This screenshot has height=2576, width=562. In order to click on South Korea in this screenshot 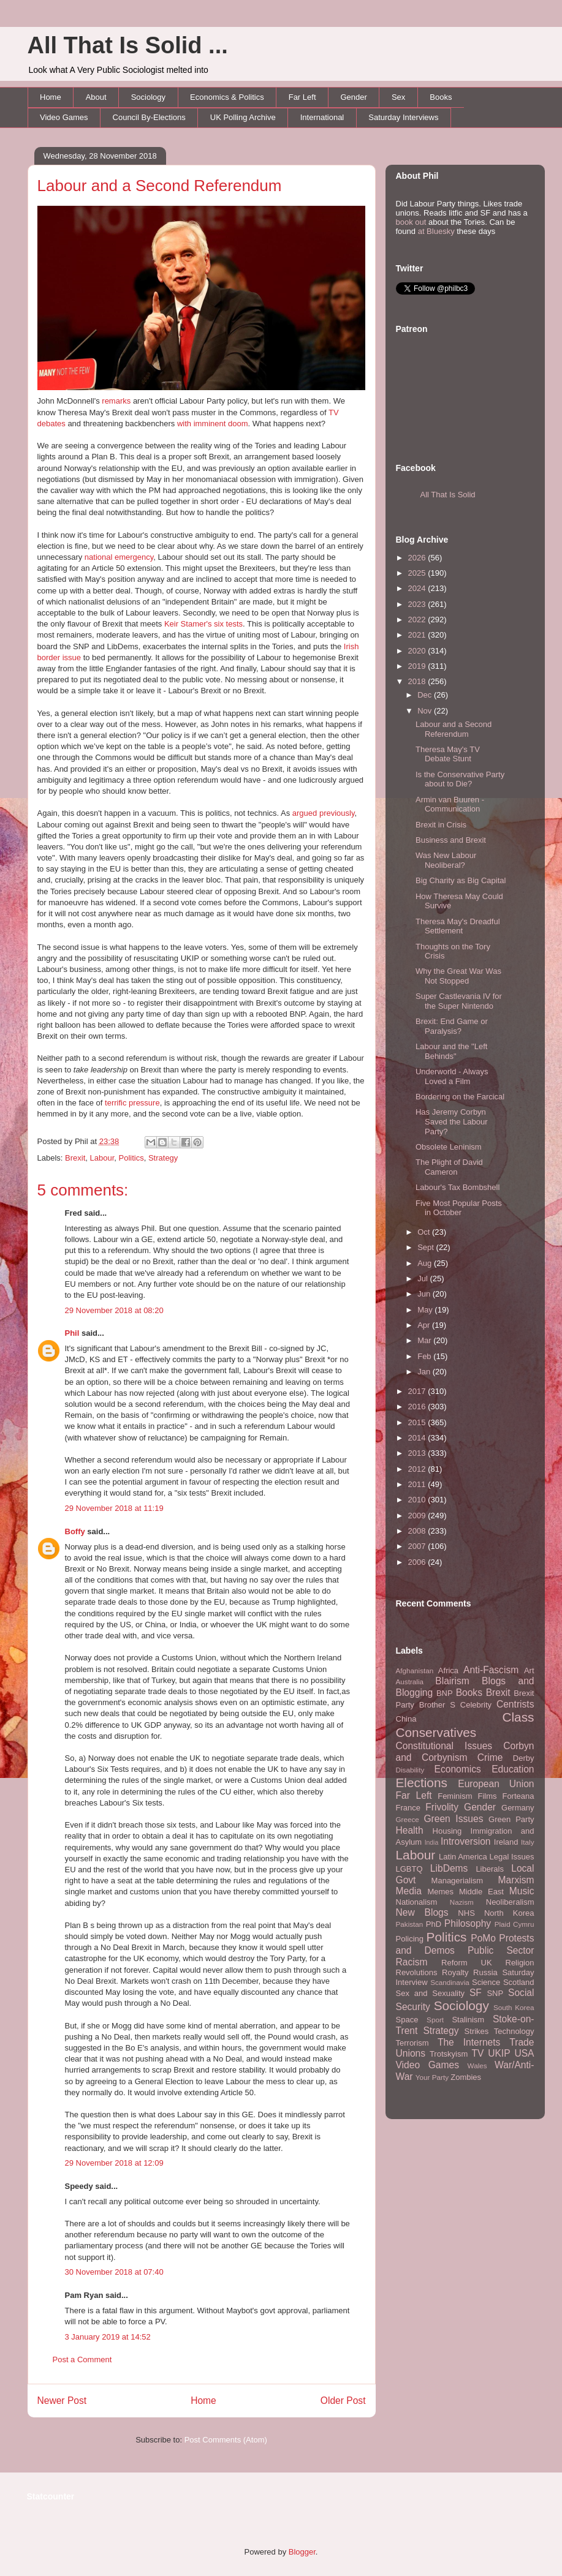, I will do `click(513, 2007)`.